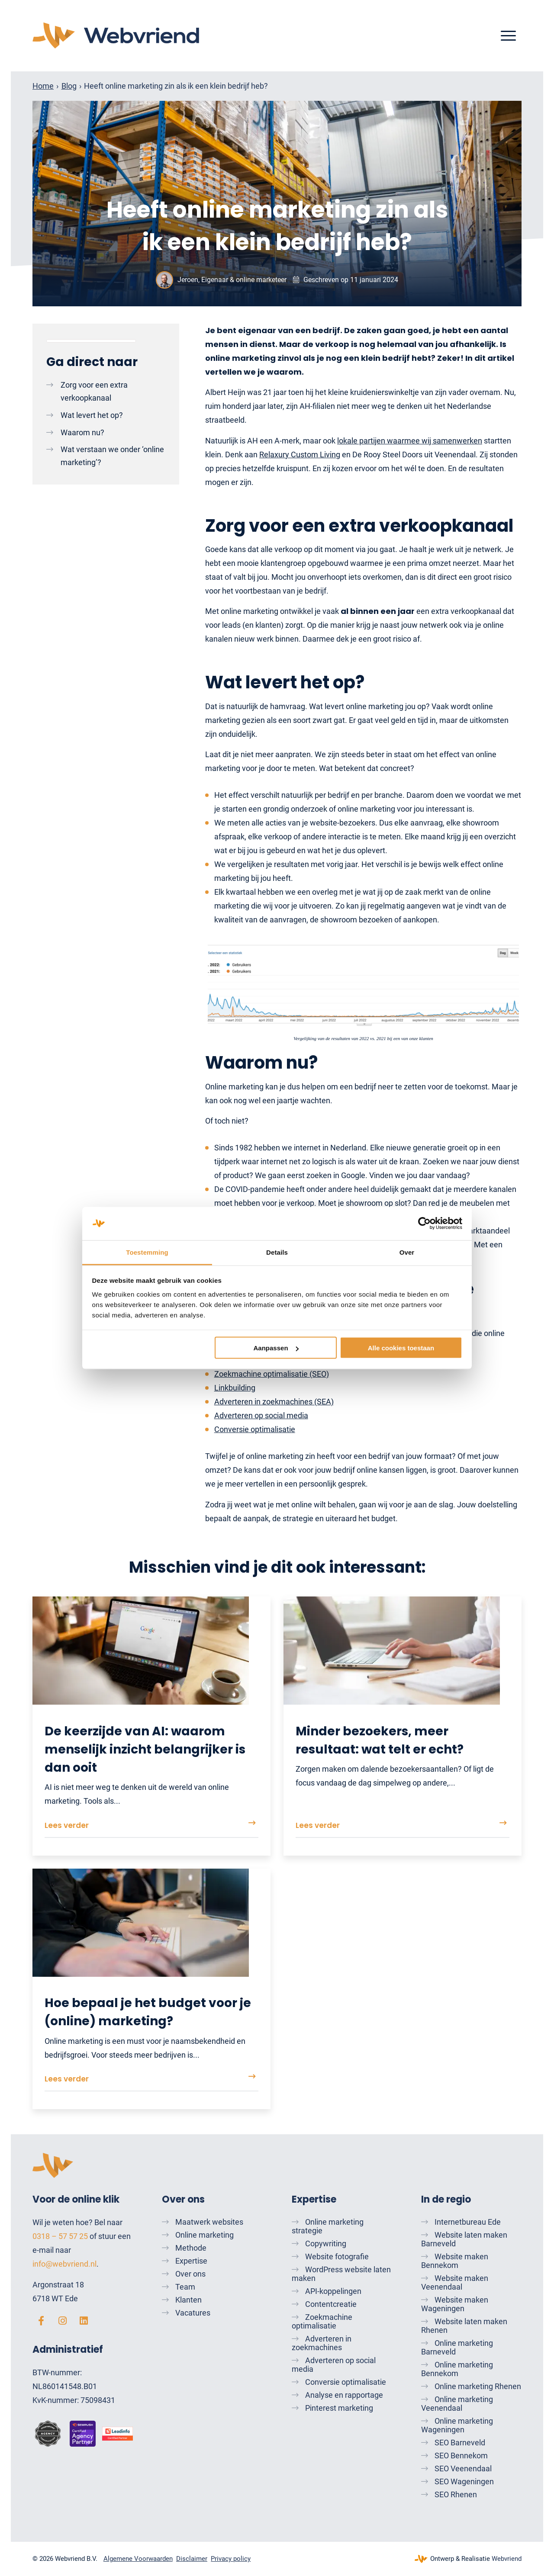 Image resolution: width=554 pixels, height=2576 pixels. I want to click on Adverteren in zoekmachines, so click(321, 2343).